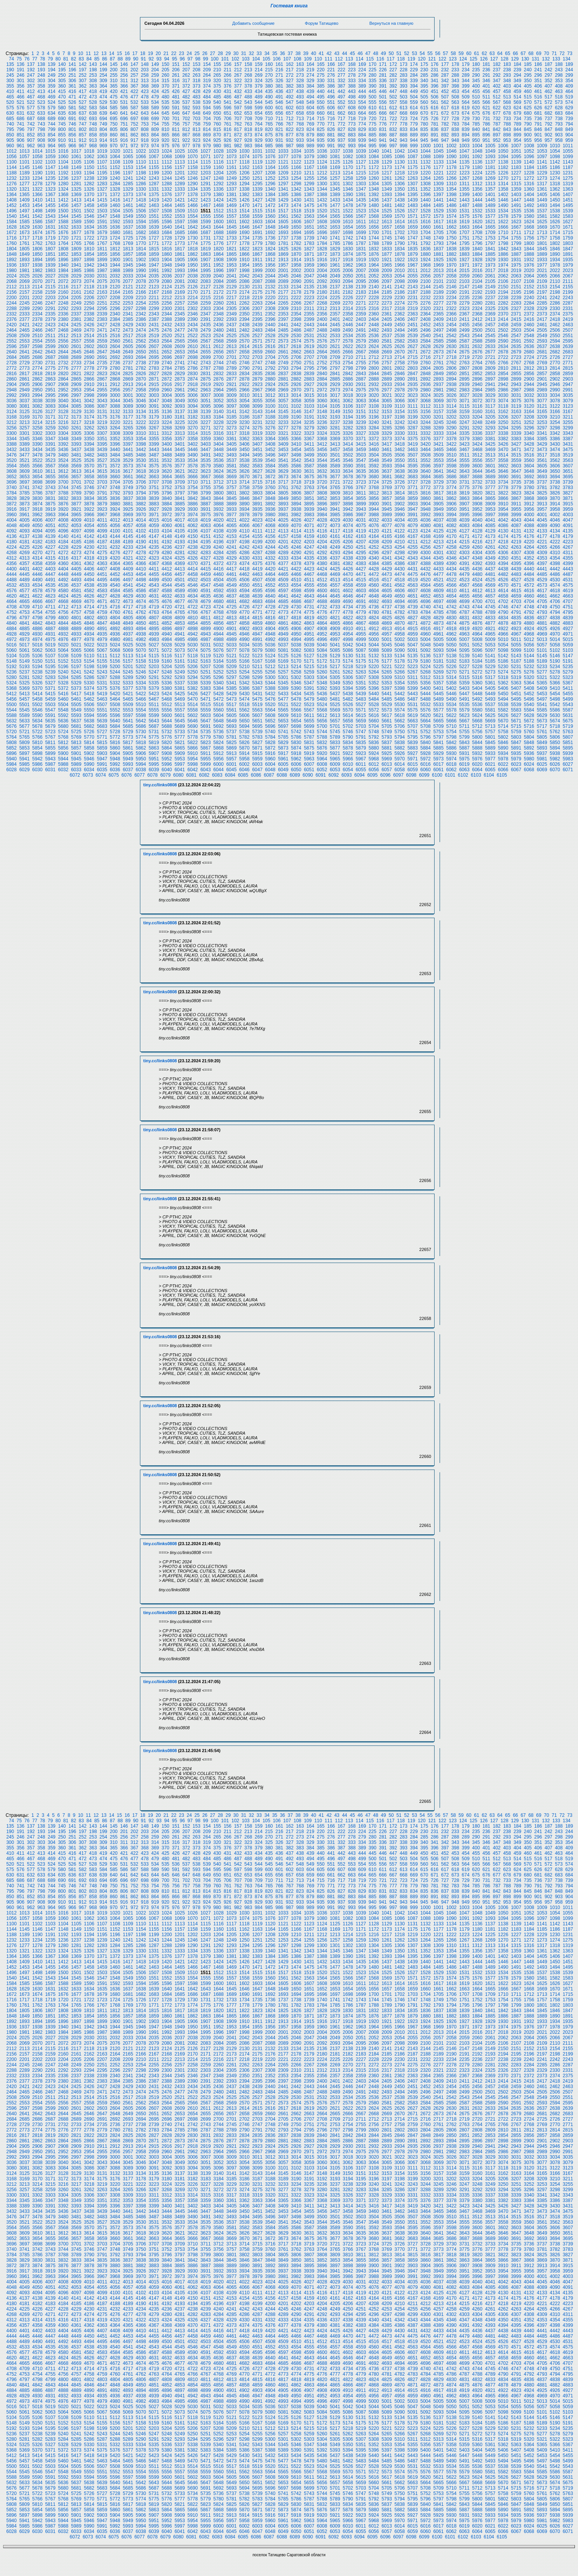 The height and width of the screenshot is (2576, 578). What do you see at coordinates (257, 400) in the screenshot?
I see `3055` at bounding box center [257, 400].